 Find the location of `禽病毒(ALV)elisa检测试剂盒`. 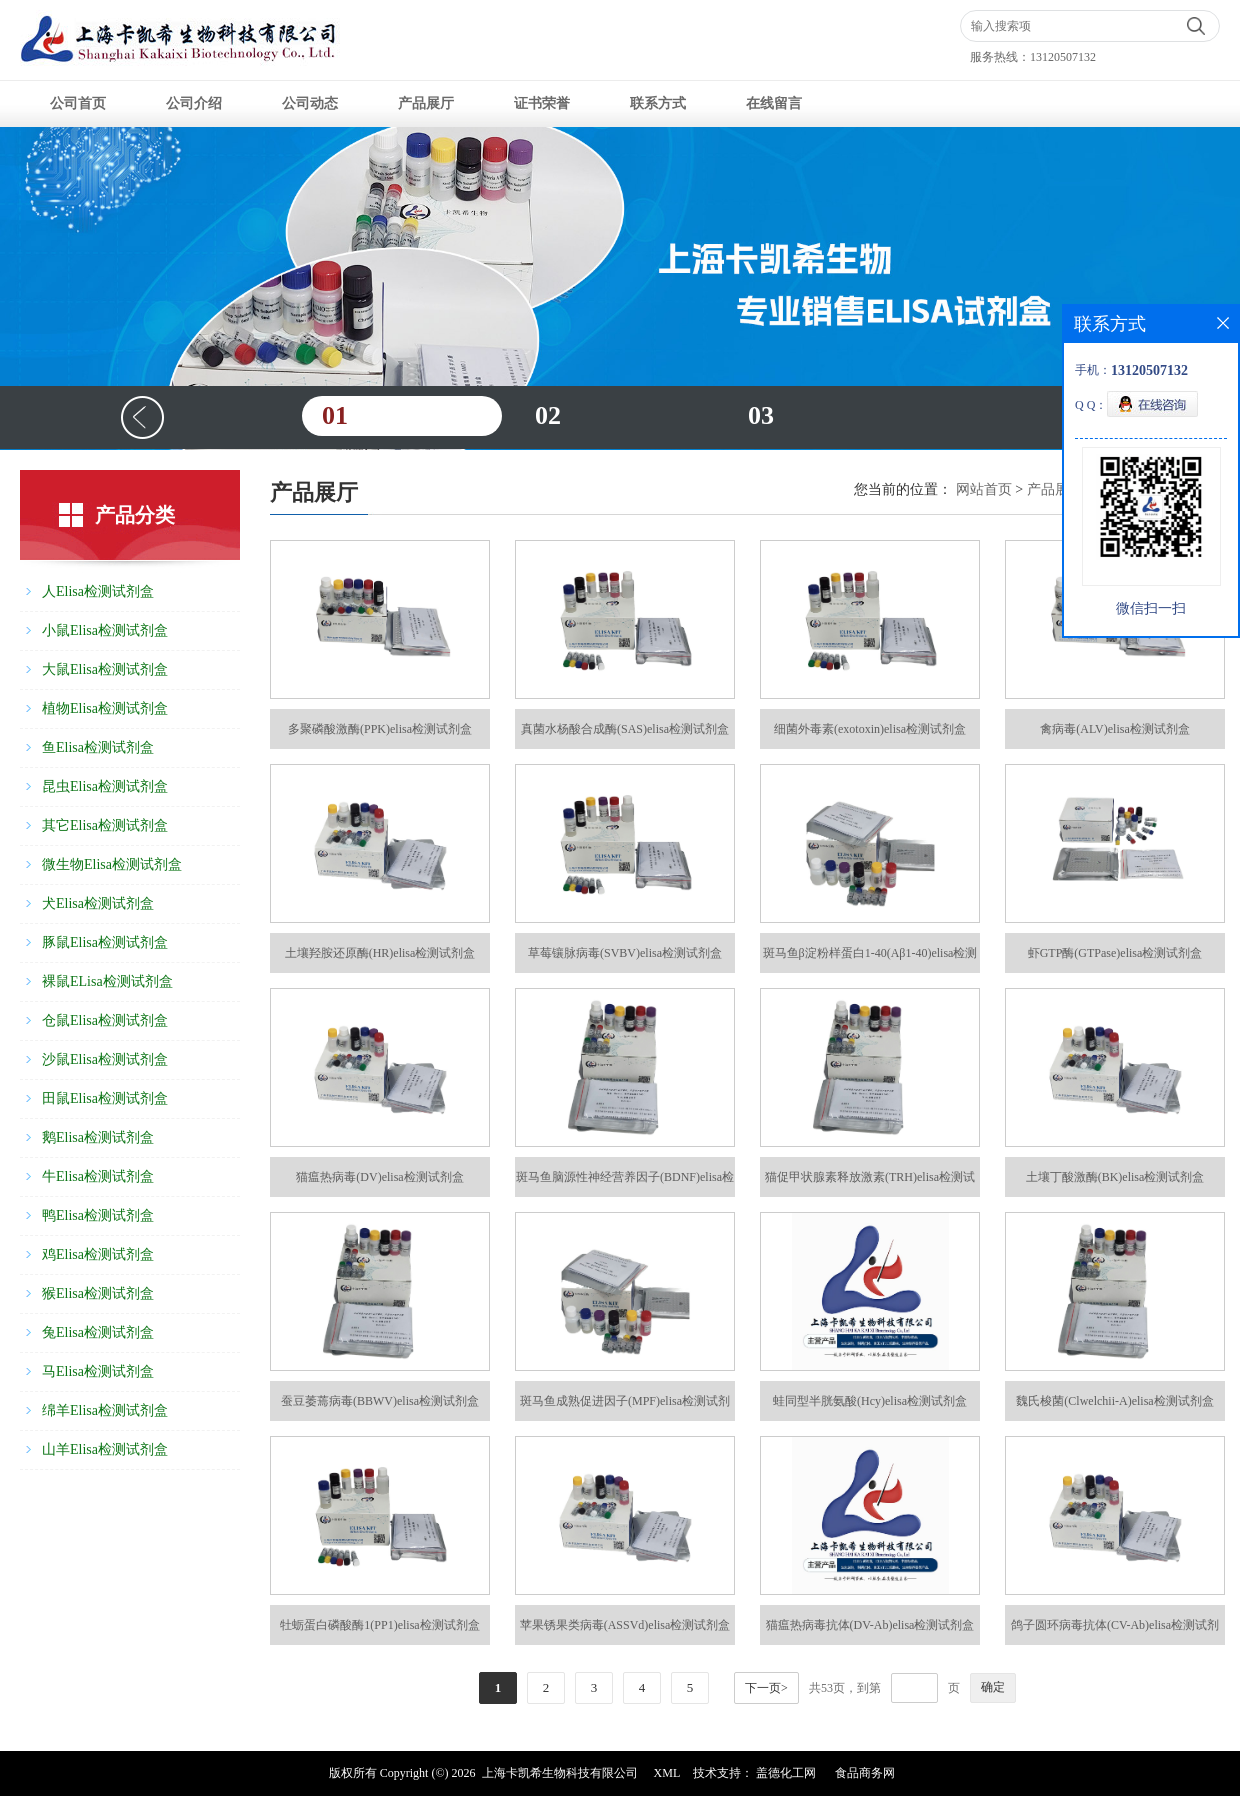

禽病毒(ALV)elisa检测试剂盒 is located at coordinates (1115, 729).